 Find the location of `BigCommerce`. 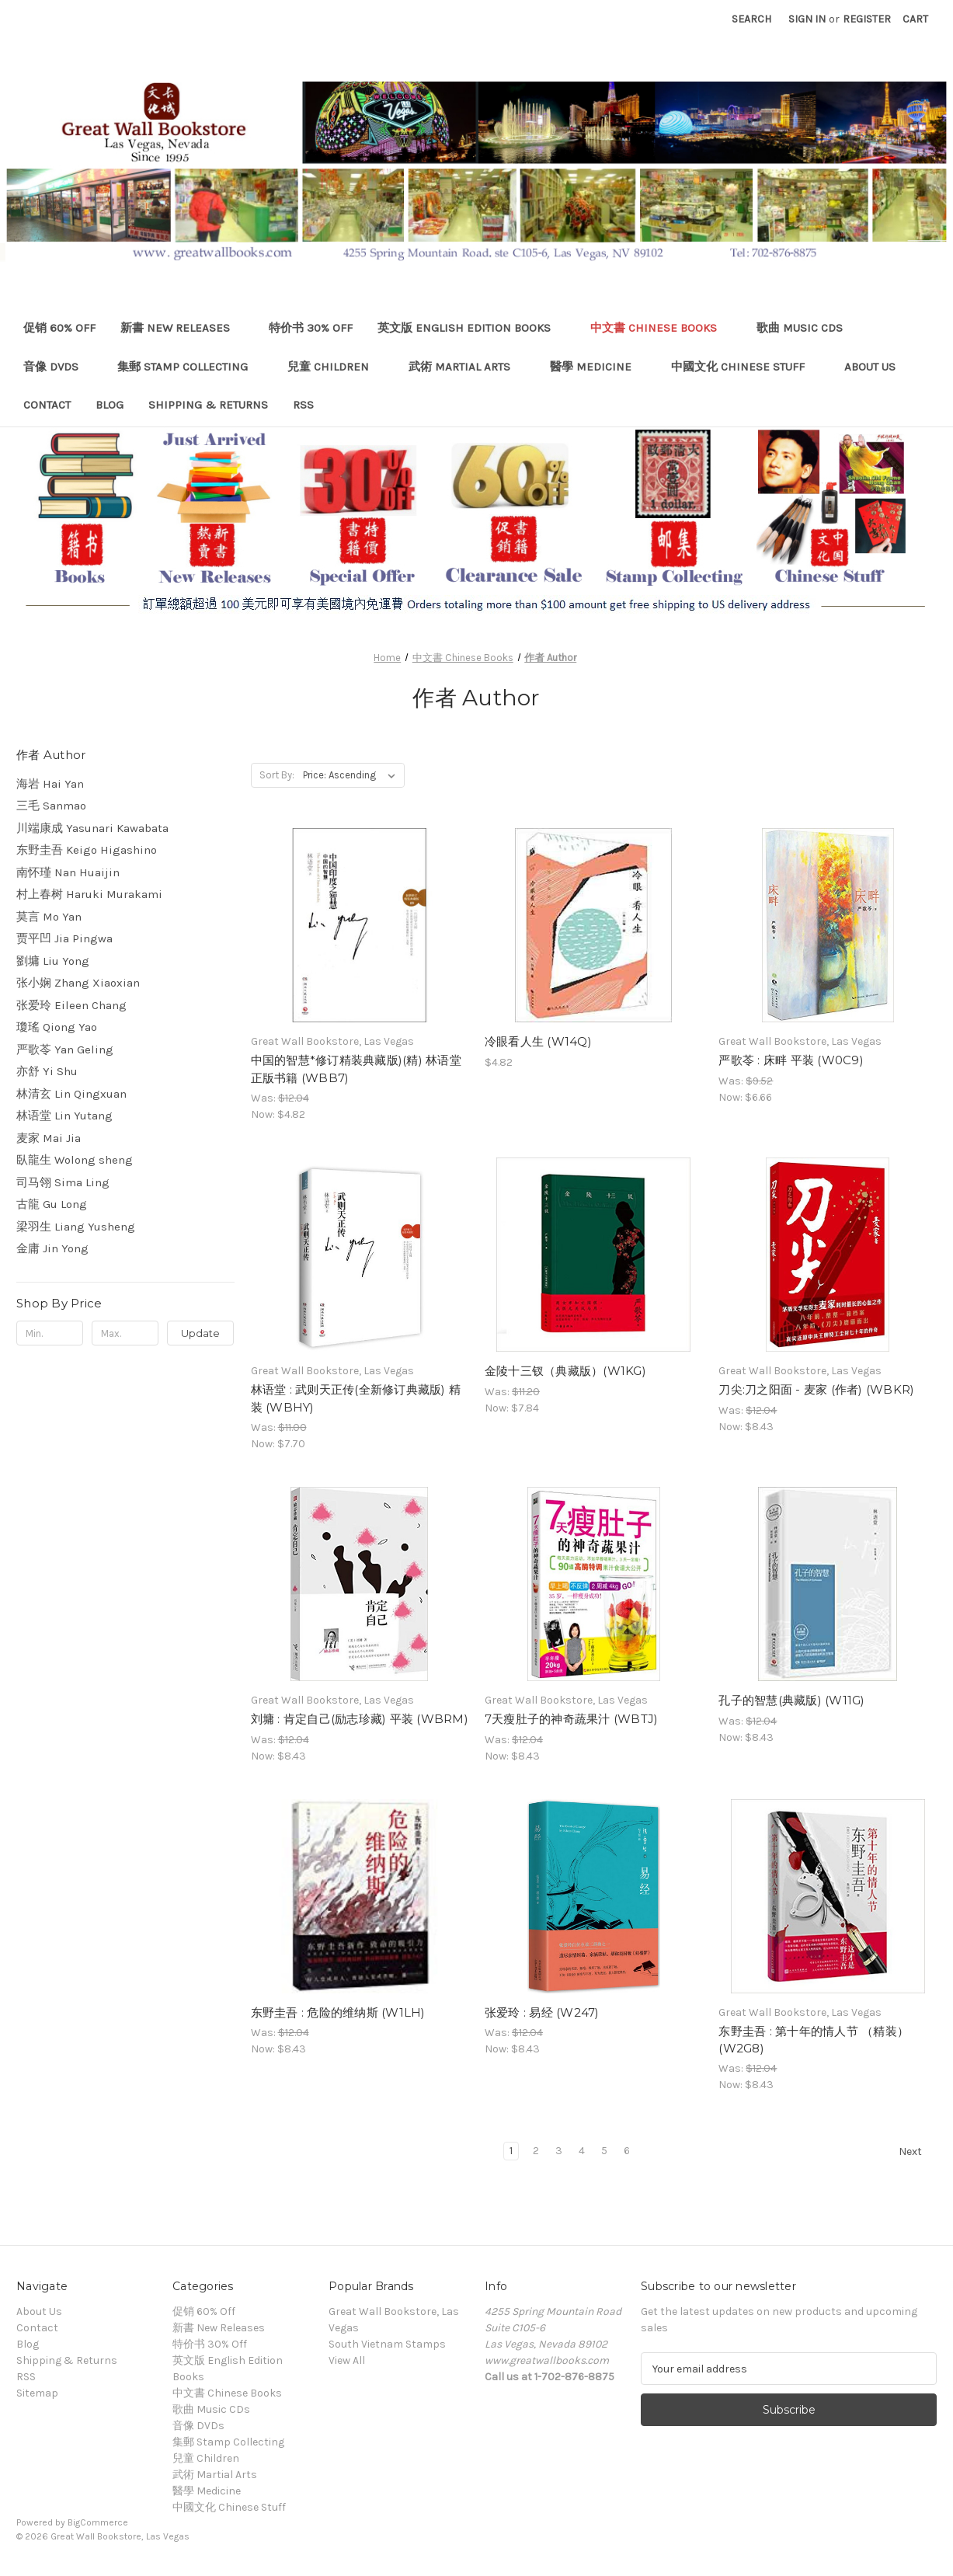

BigCommerce is located at coordinates (98, 2522).